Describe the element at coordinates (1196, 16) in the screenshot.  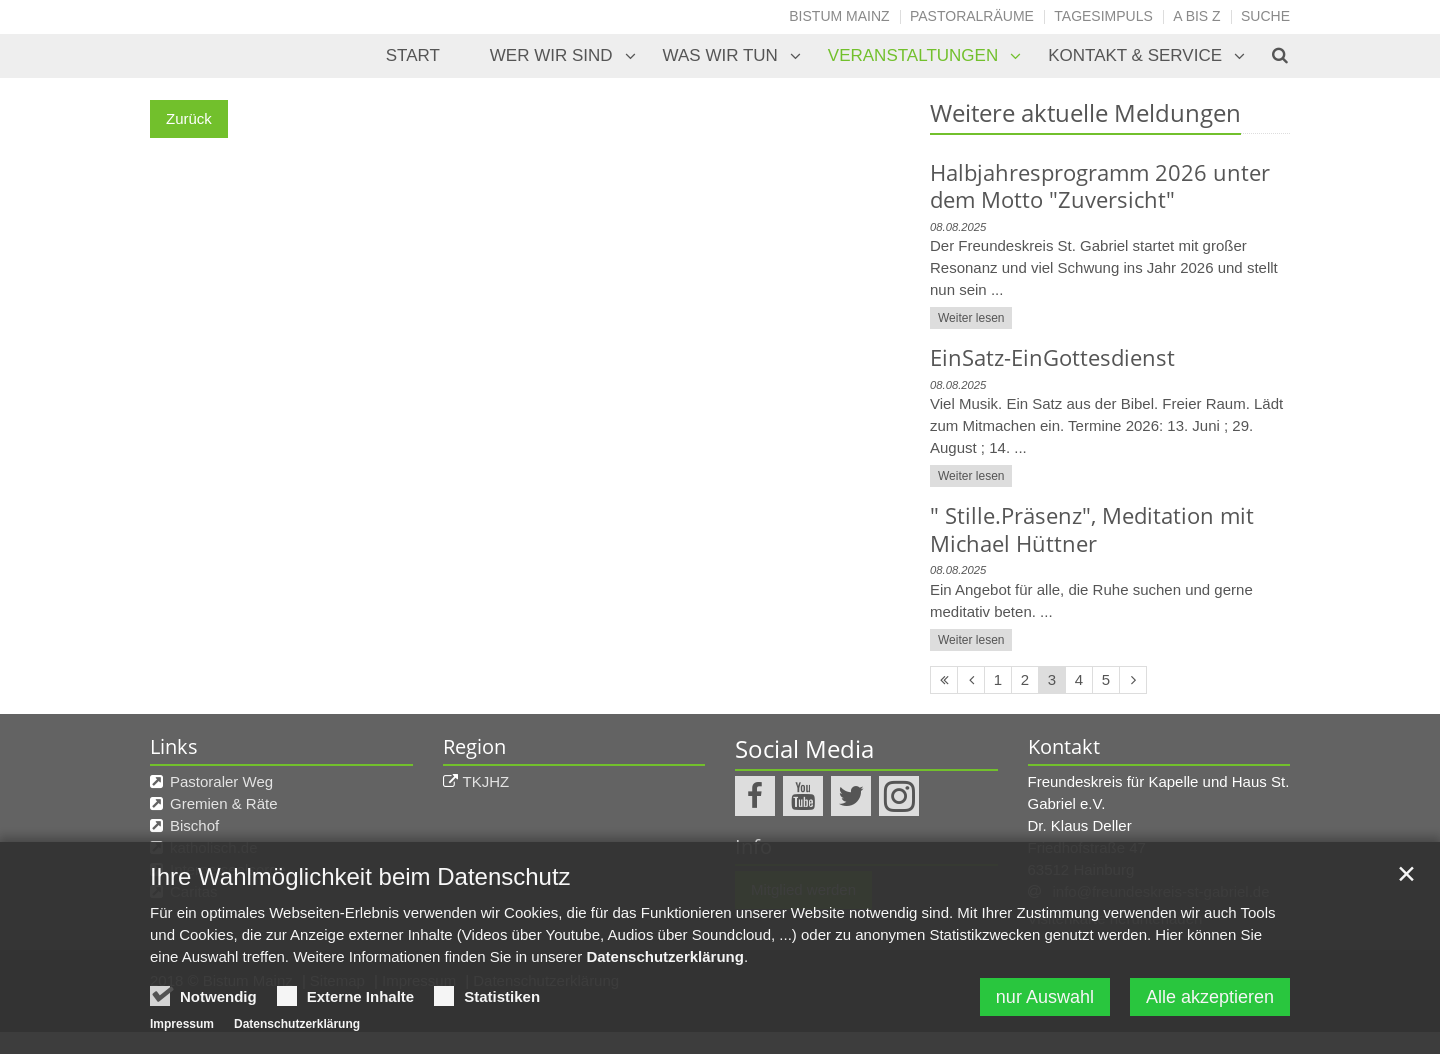
I see `A bis Z` at that location.